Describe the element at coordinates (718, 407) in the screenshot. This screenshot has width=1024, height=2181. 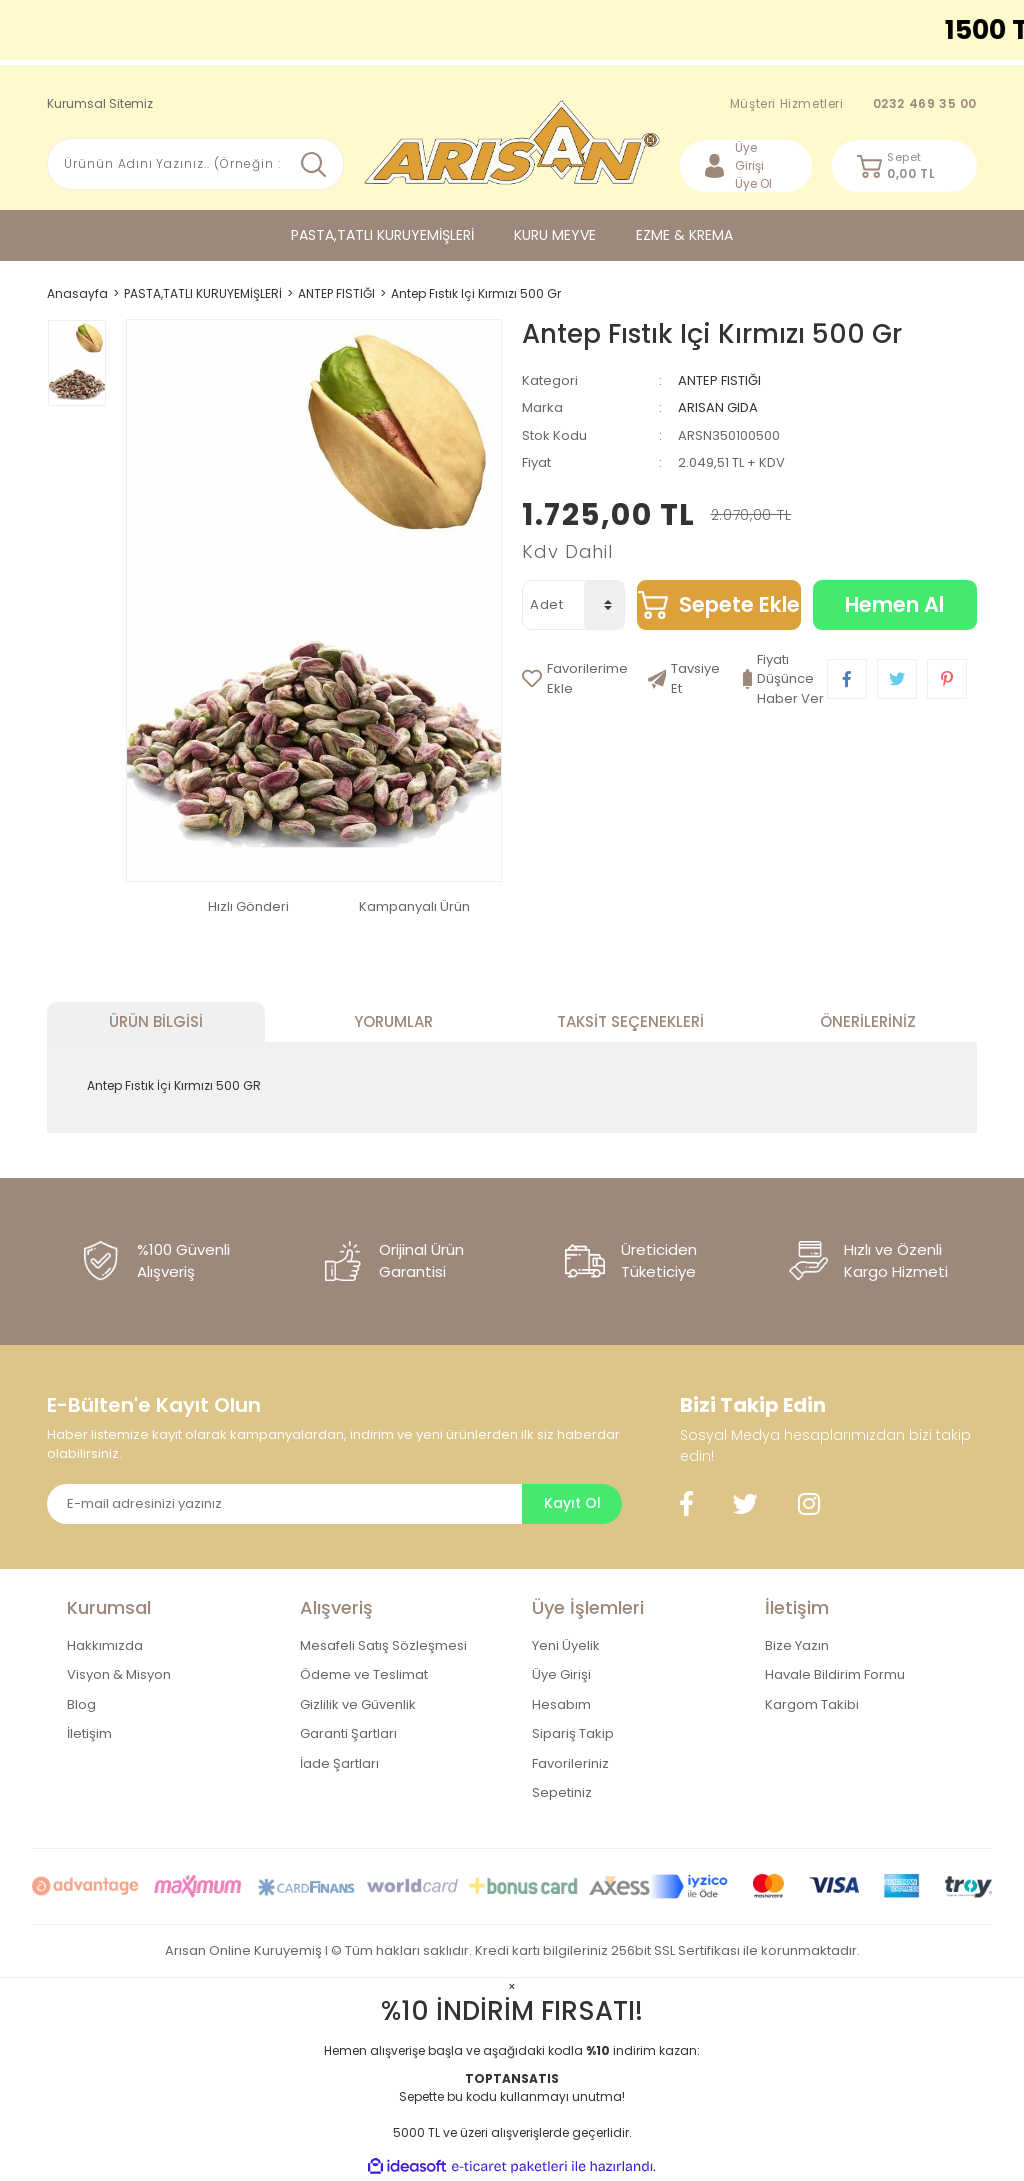
I see `ARISAN GIDA` at that location.